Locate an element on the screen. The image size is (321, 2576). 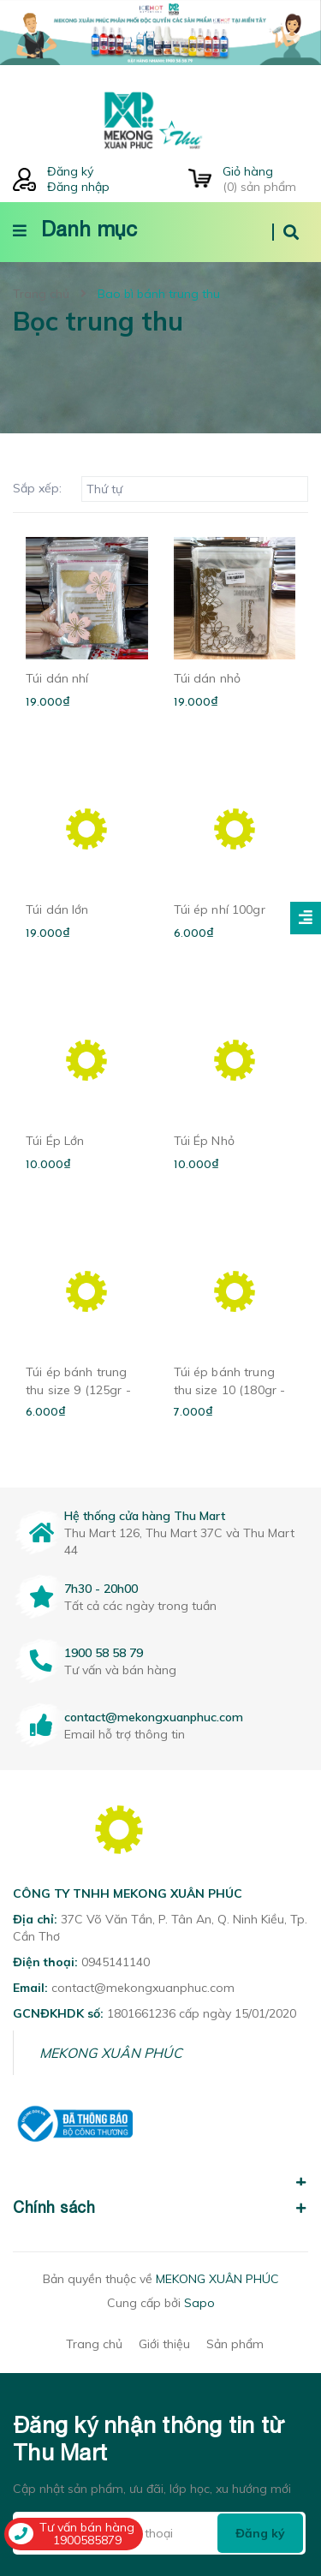
Chính sách [button] is located at coordinates (160, 2207).